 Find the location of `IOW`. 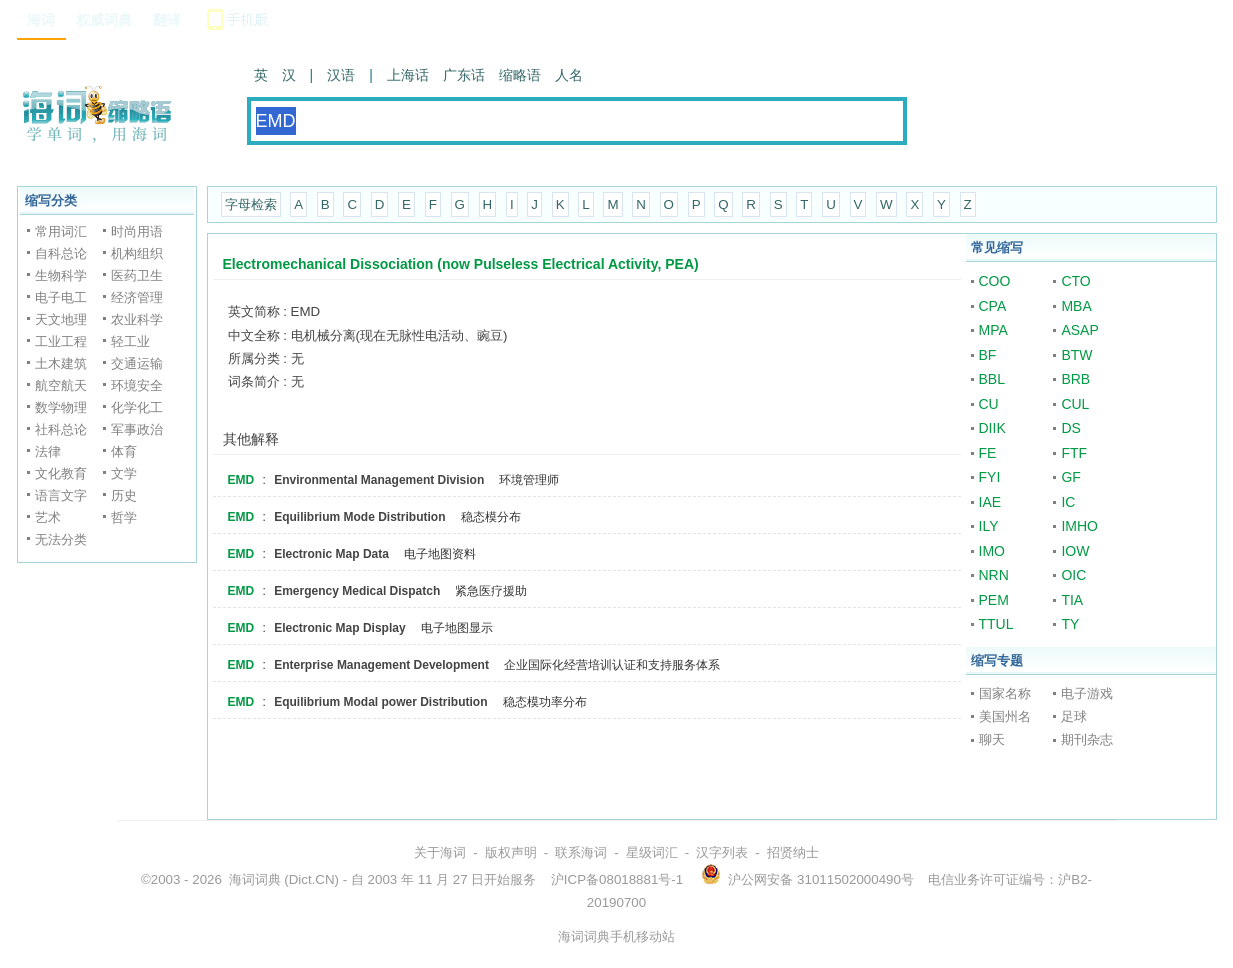

IOW is located at coordinates (1075, 551).